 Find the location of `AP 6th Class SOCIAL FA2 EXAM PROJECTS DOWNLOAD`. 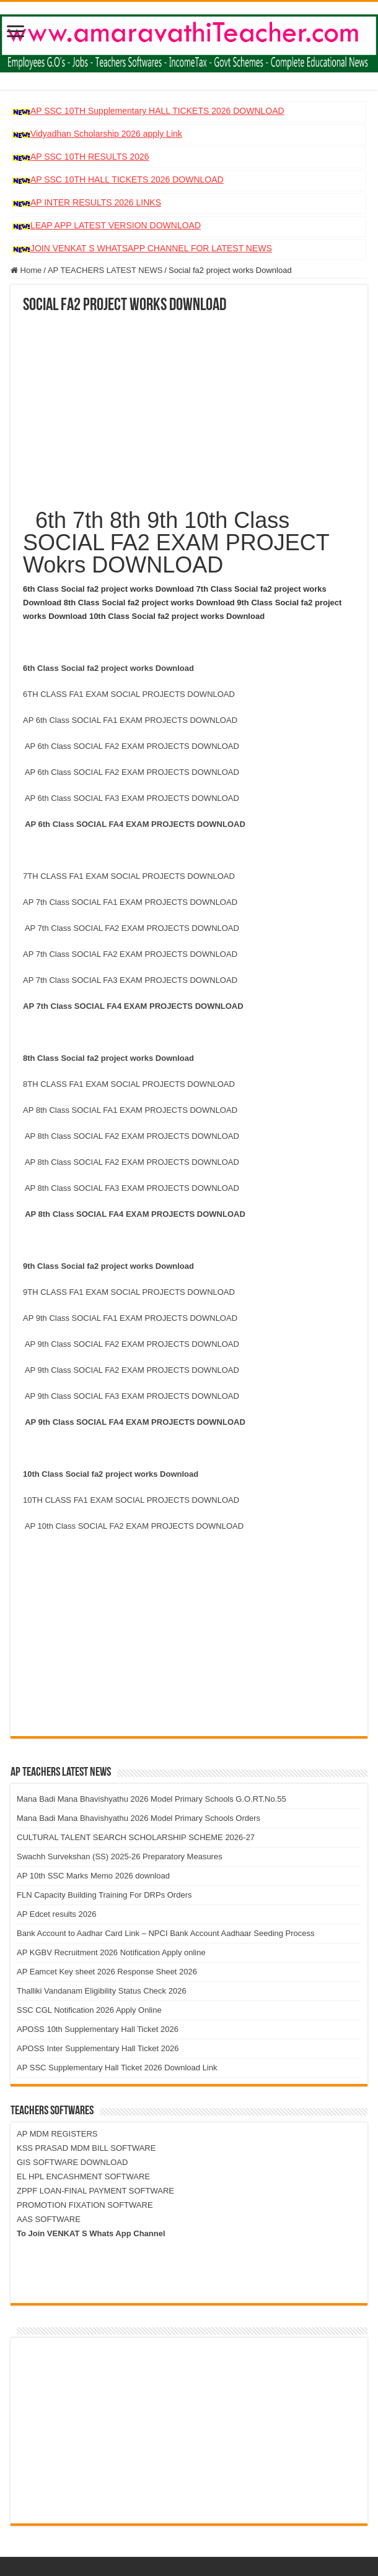

AP 6th Class SOCIAL FA2 EXAM PROJECTS DOWNLOAD is located at coordinates (132, 746).